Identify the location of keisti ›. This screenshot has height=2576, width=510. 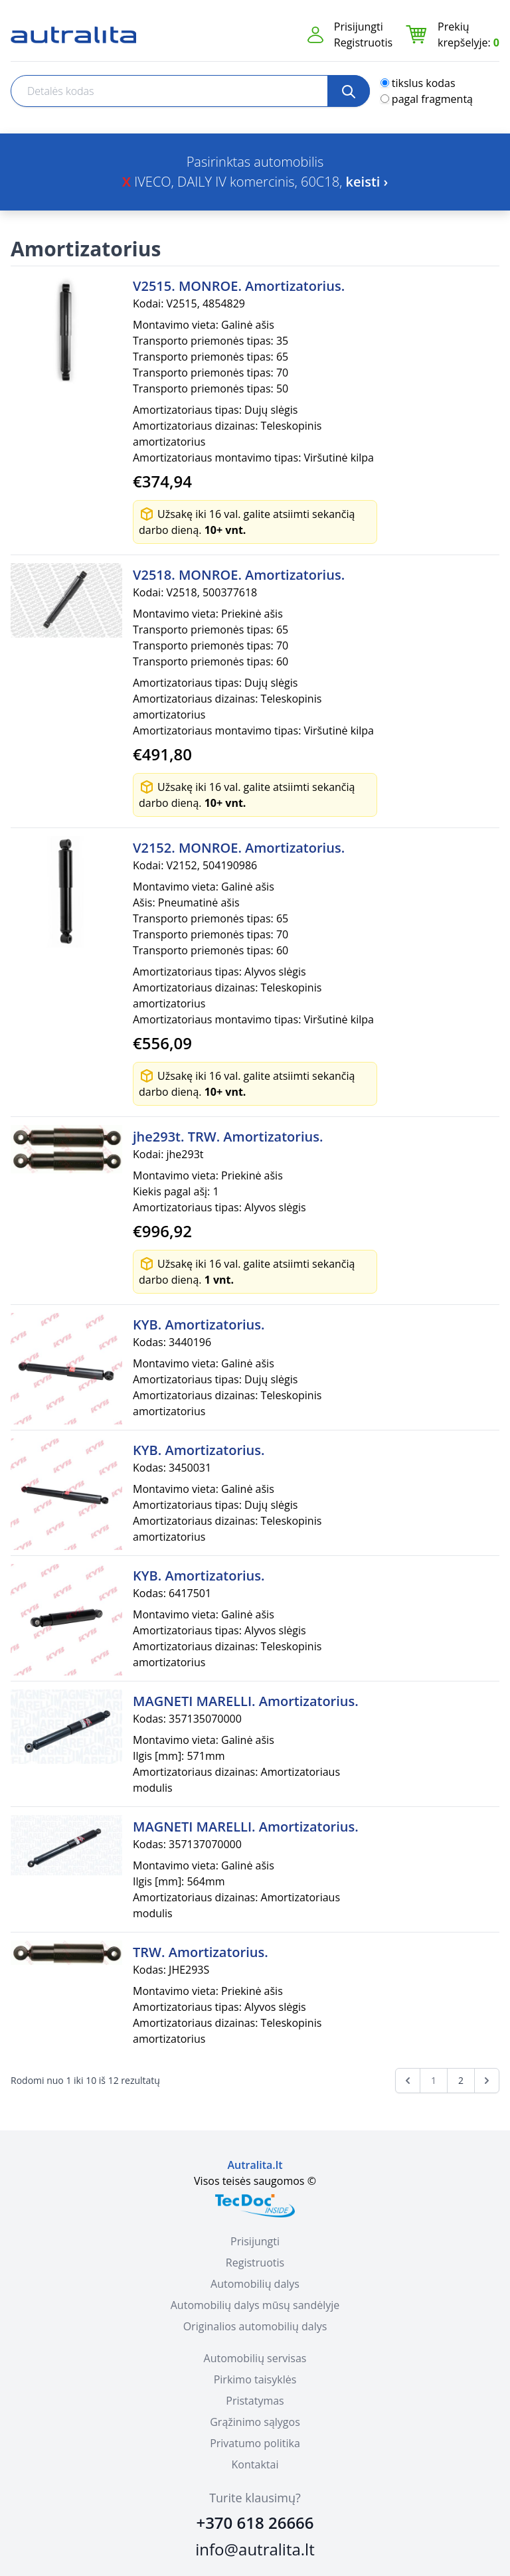
(367, 182).